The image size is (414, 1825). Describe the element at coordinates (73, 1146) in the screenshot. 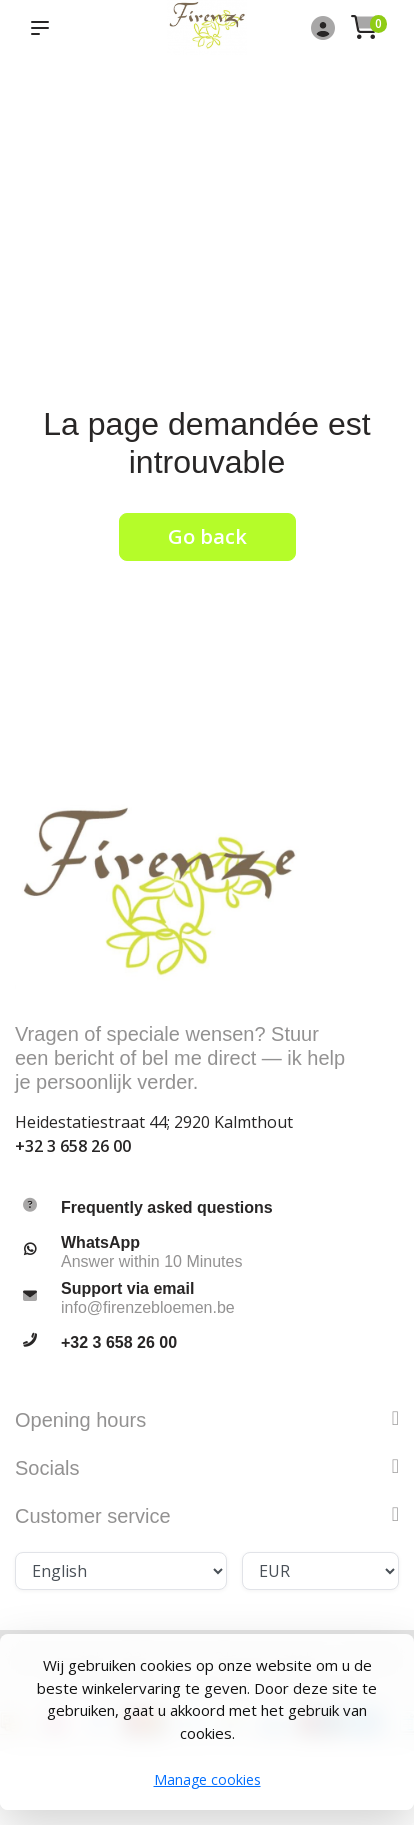

I see `+32 3 658 26 00` at that location.